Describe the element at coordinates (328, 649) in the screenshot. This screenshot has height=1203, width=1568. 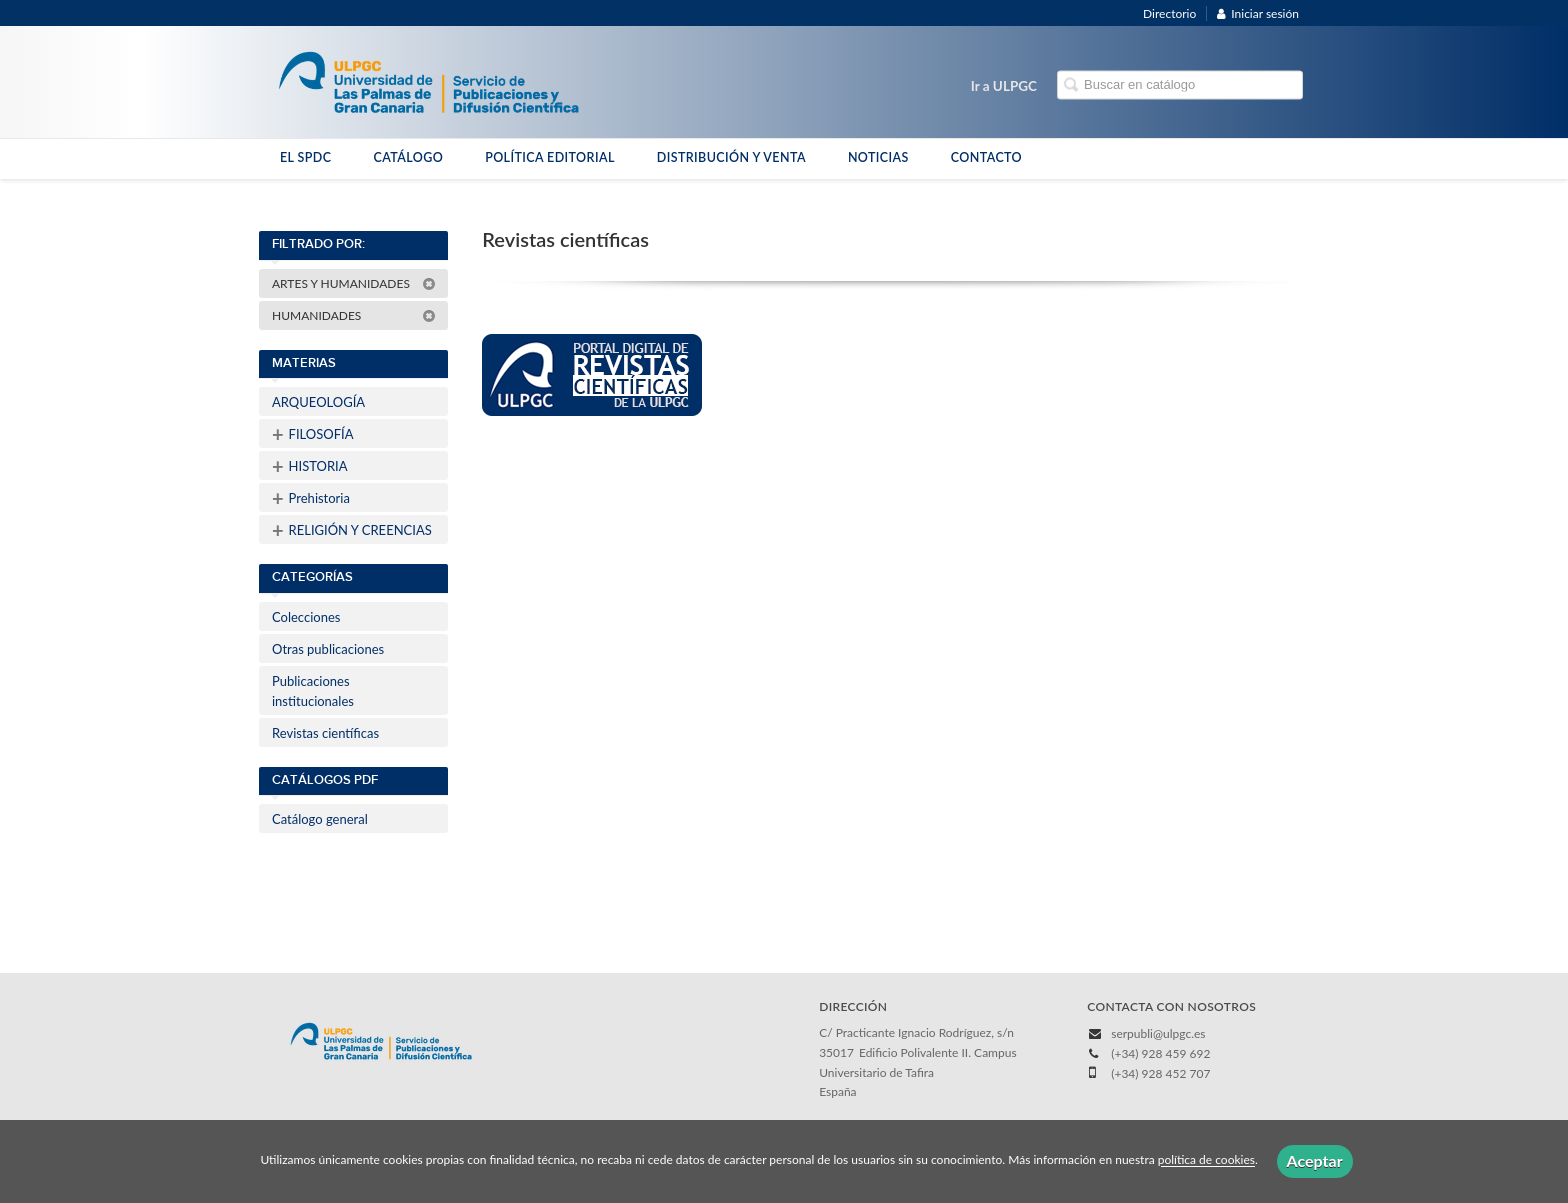
I see `Otras publicaciones` at that location.